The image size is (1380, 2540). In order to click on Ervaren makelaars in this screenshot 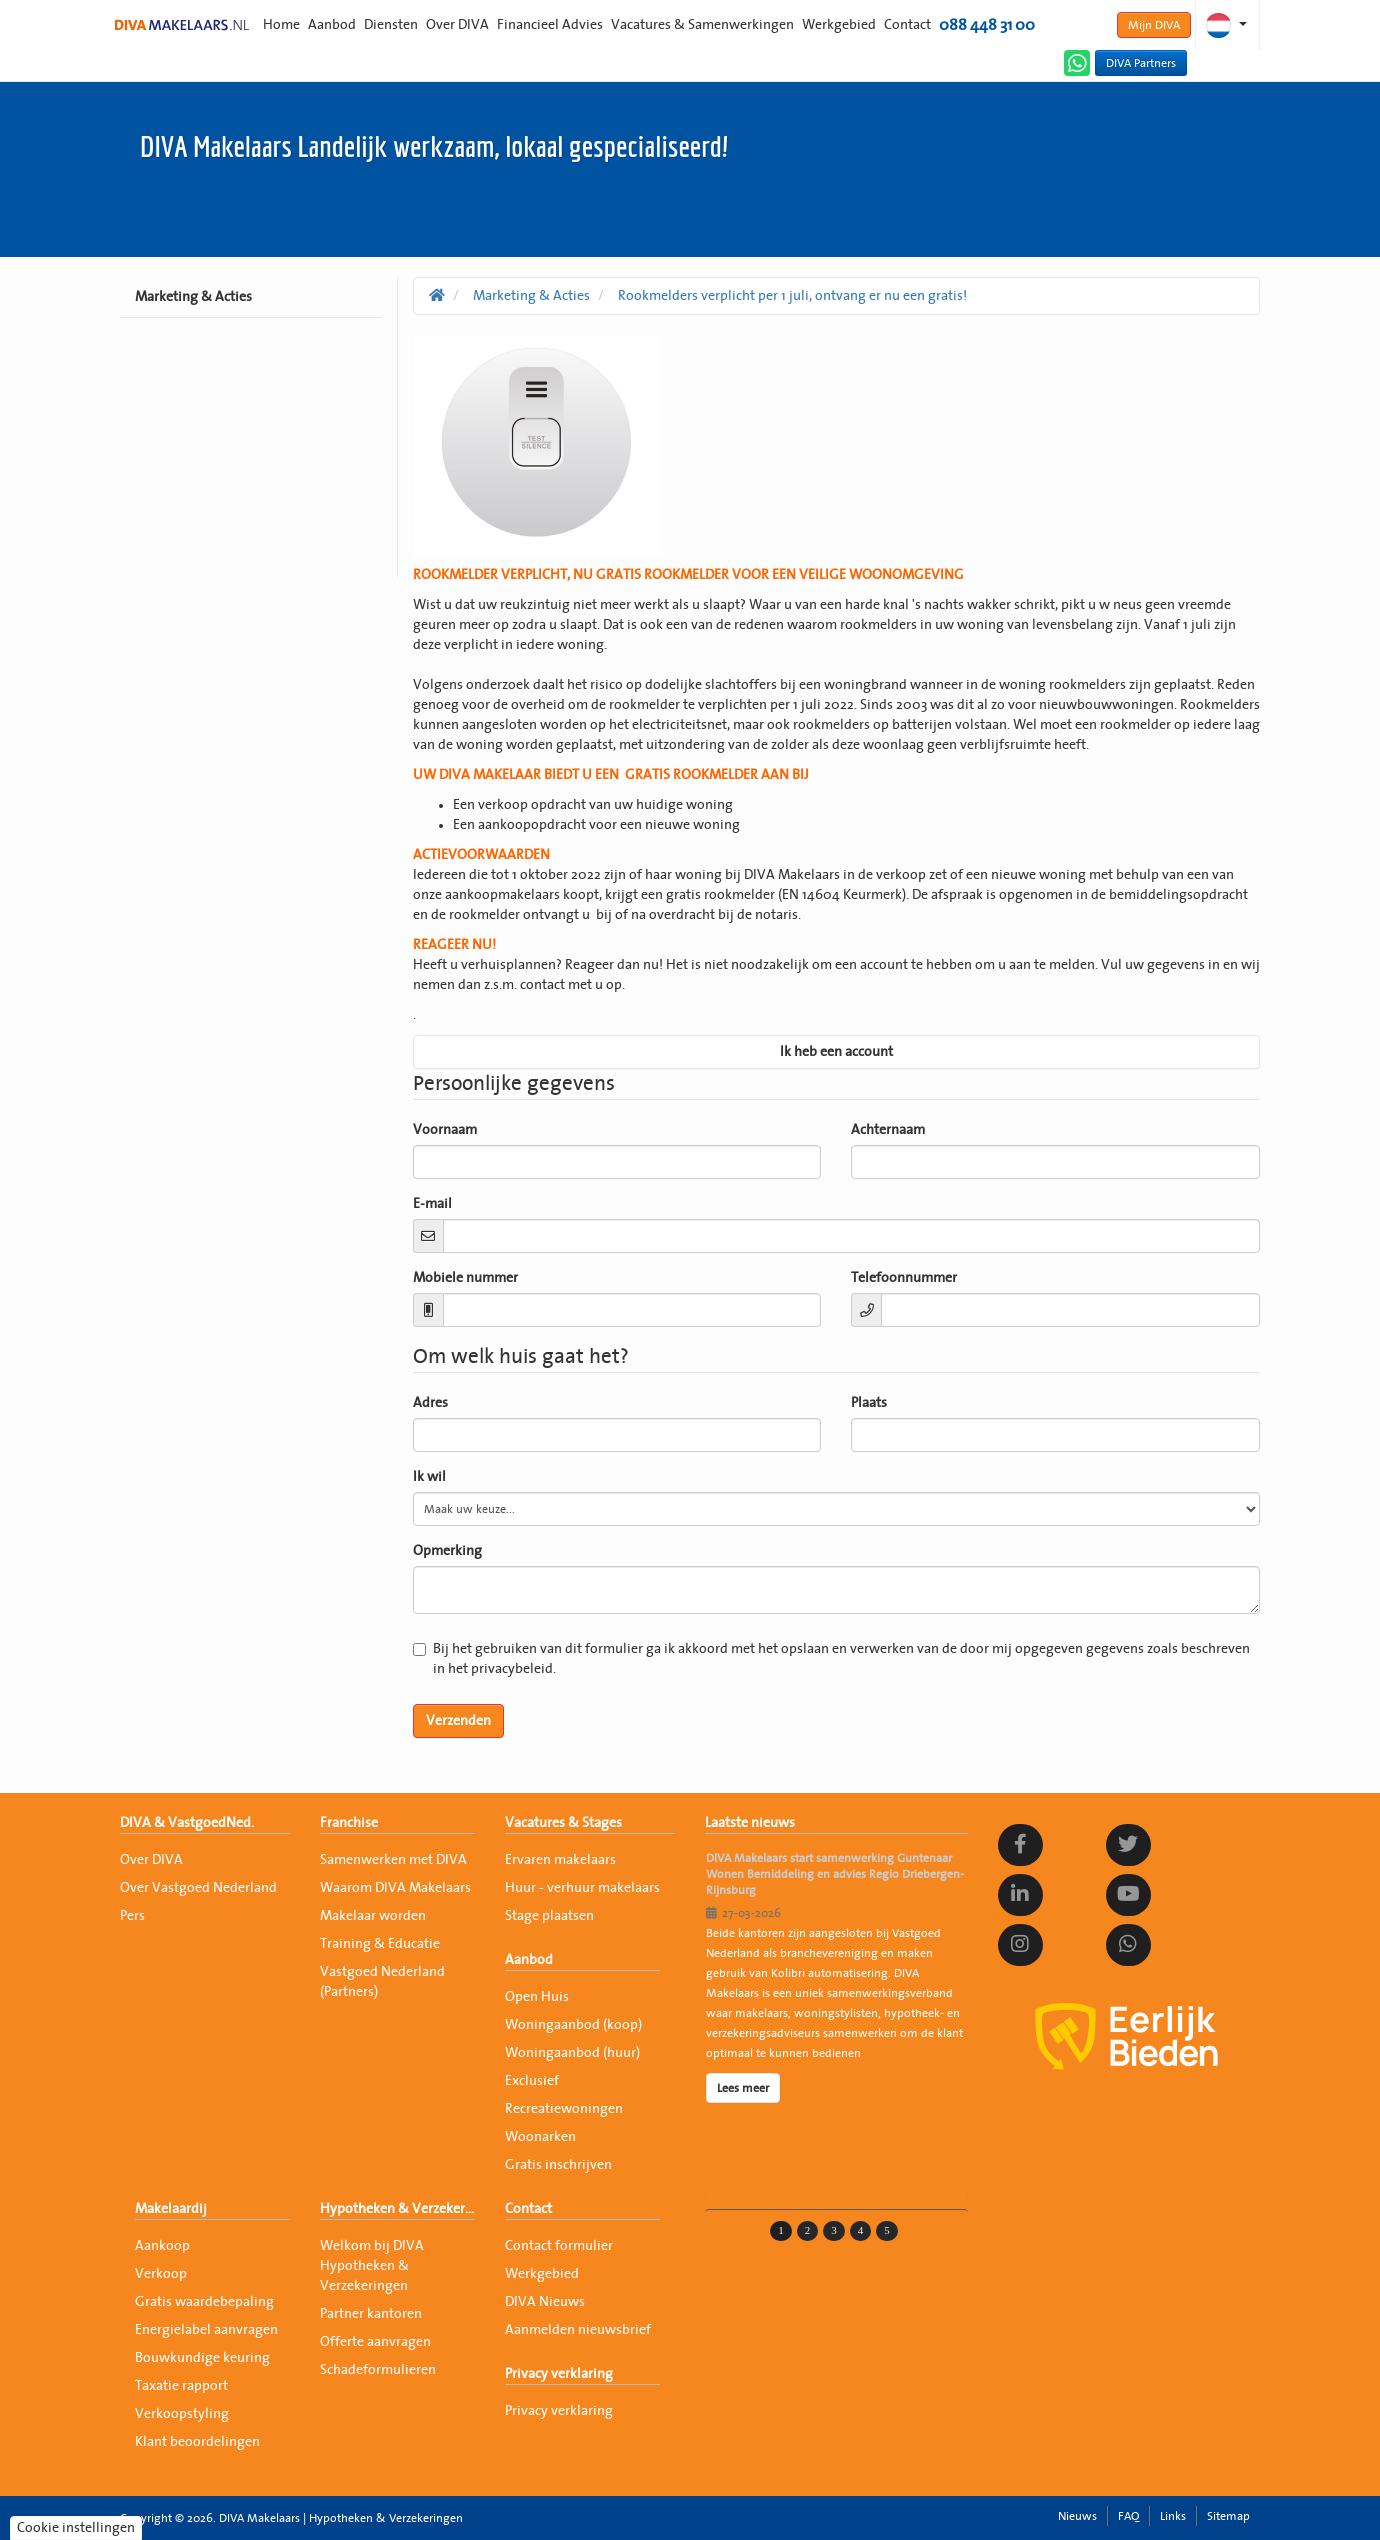, I will do `click(560, 1860)`.